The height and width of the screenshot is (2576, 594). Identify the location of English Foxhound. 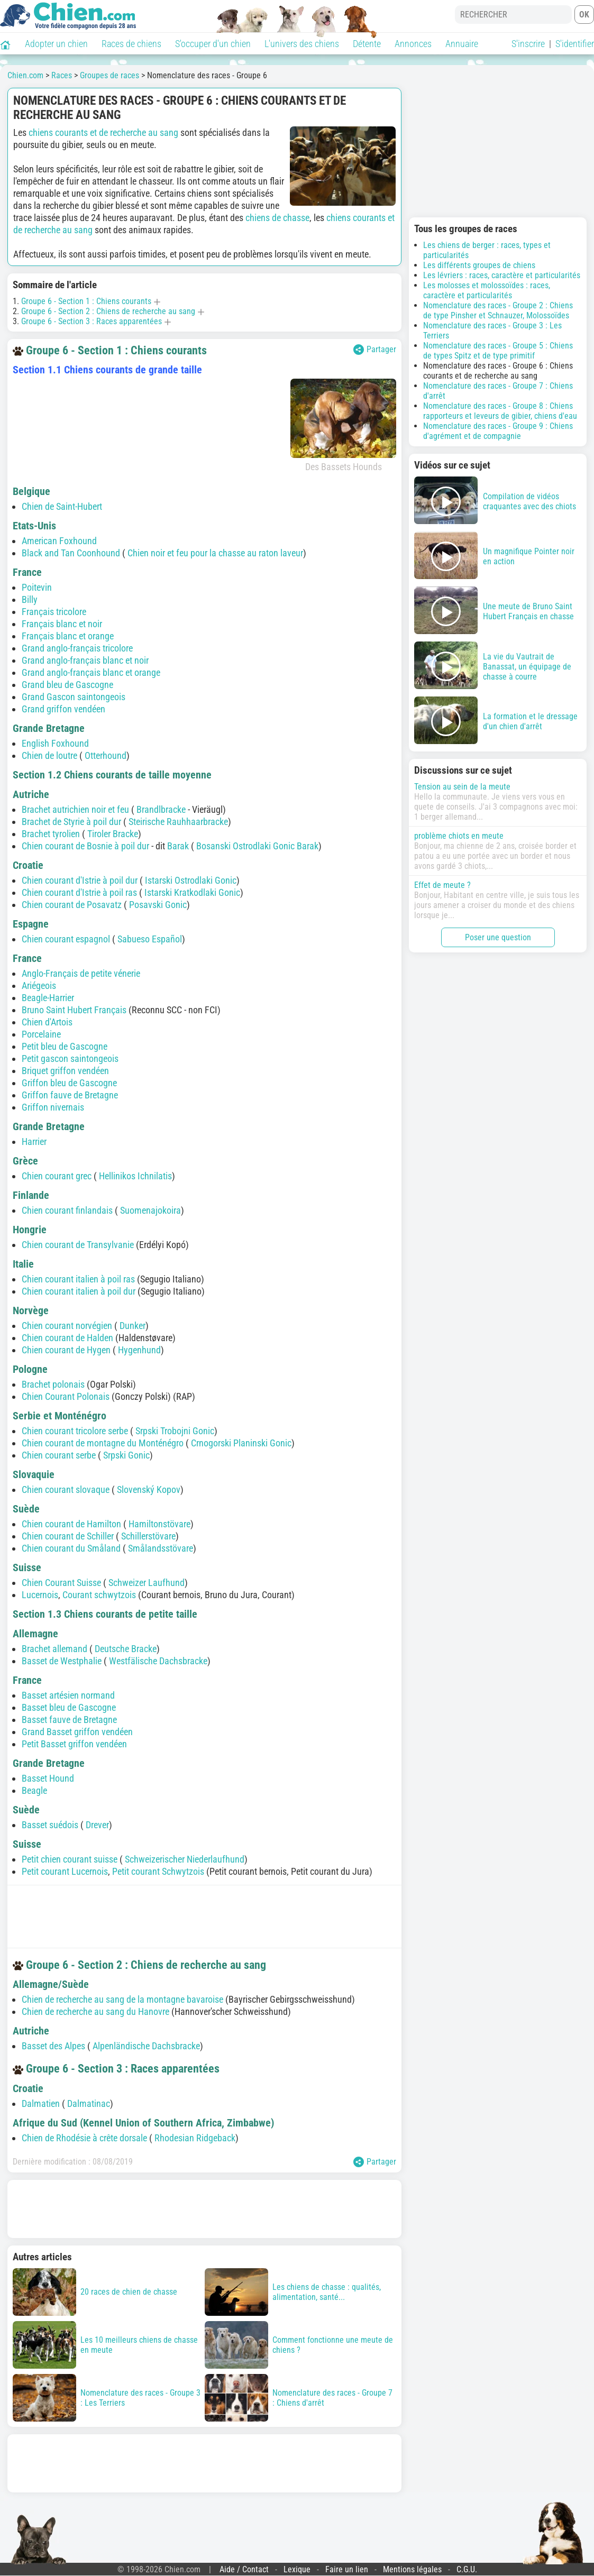
(55, 743).